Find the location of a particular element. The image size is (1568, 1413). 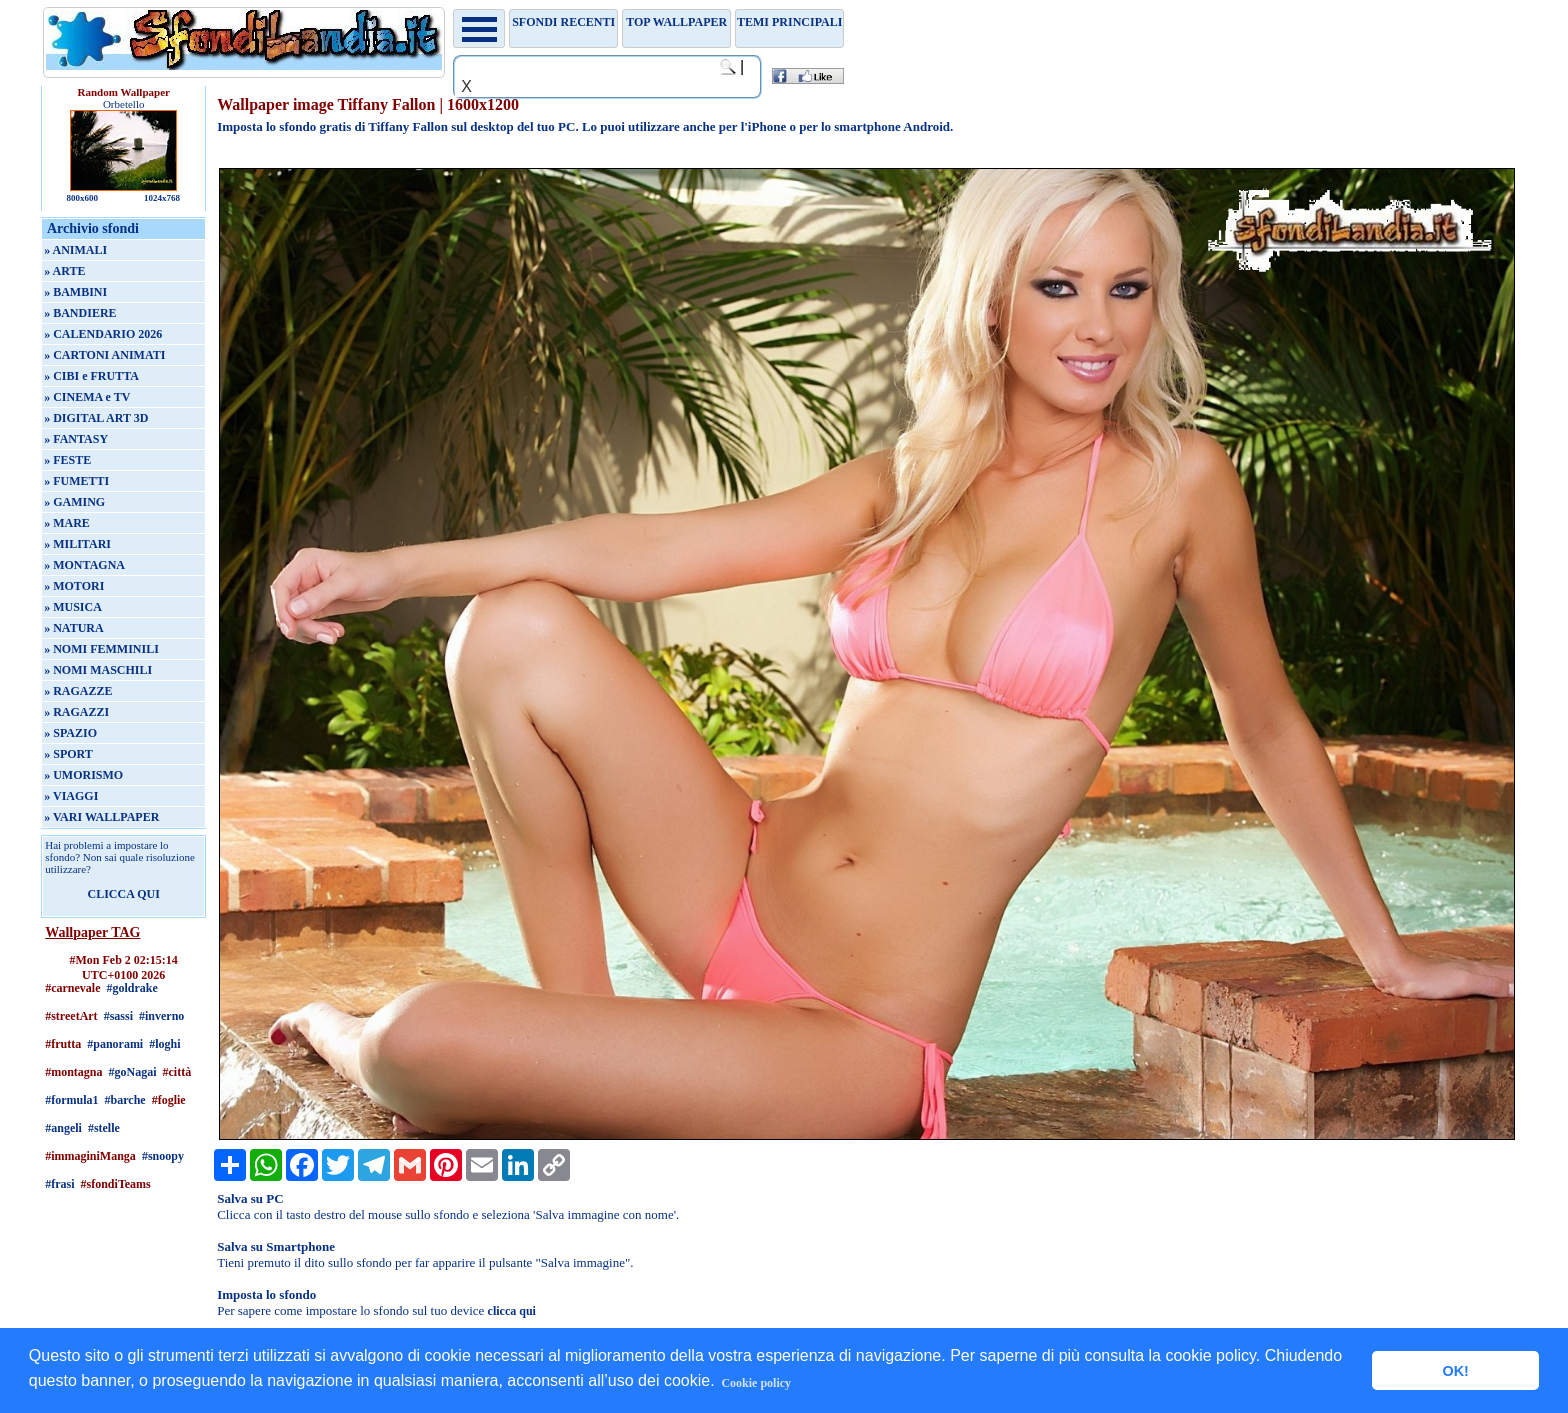

» SPAZIO is located at coordinates (70, 733).